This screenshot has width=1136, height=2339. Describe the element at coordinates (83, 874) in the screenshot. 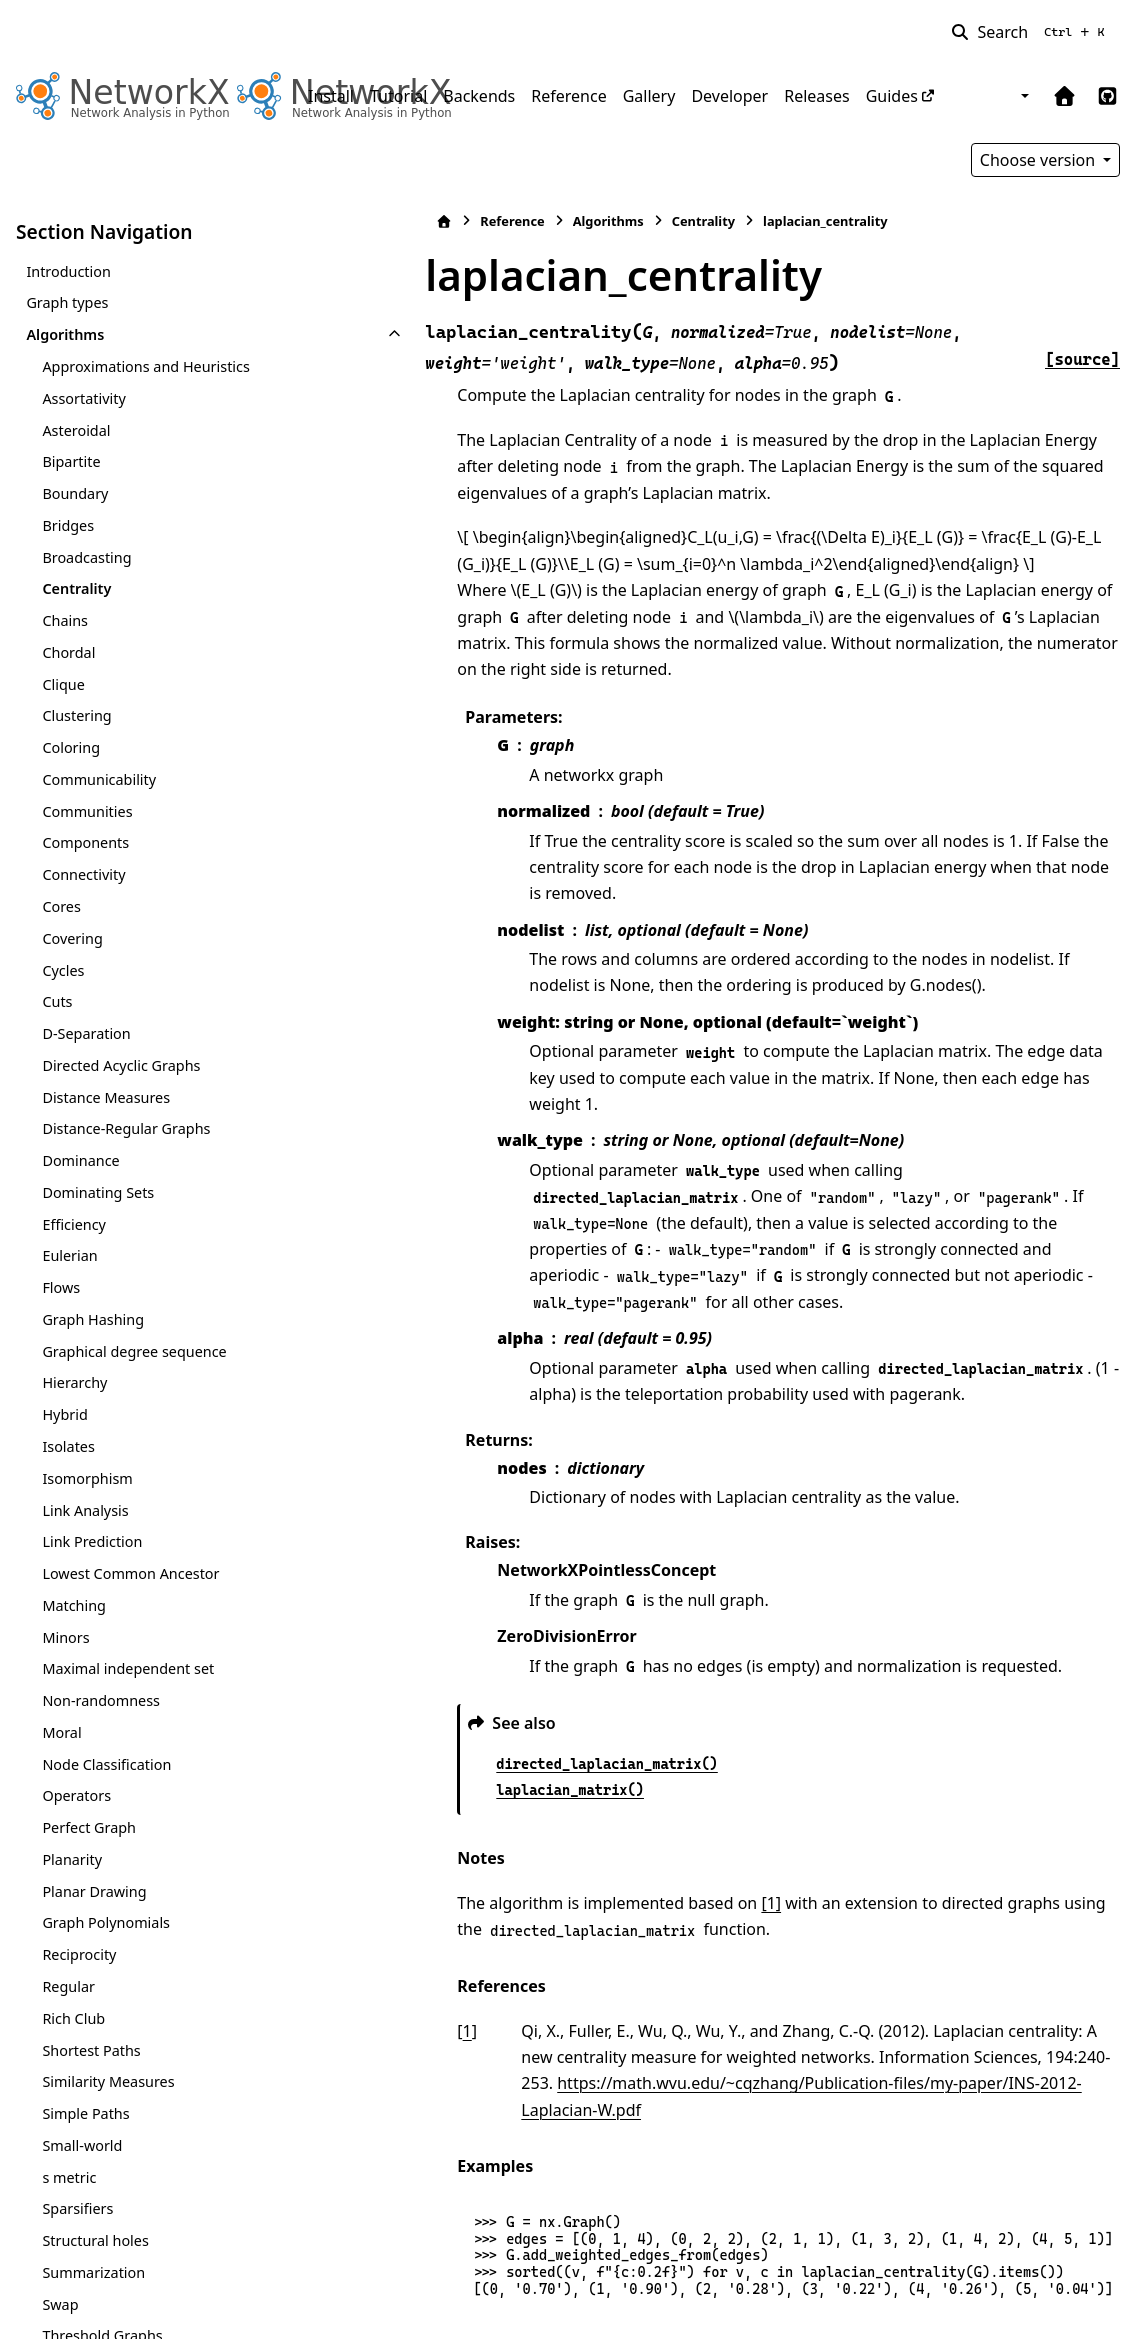

I see `Connectivity` at that location.